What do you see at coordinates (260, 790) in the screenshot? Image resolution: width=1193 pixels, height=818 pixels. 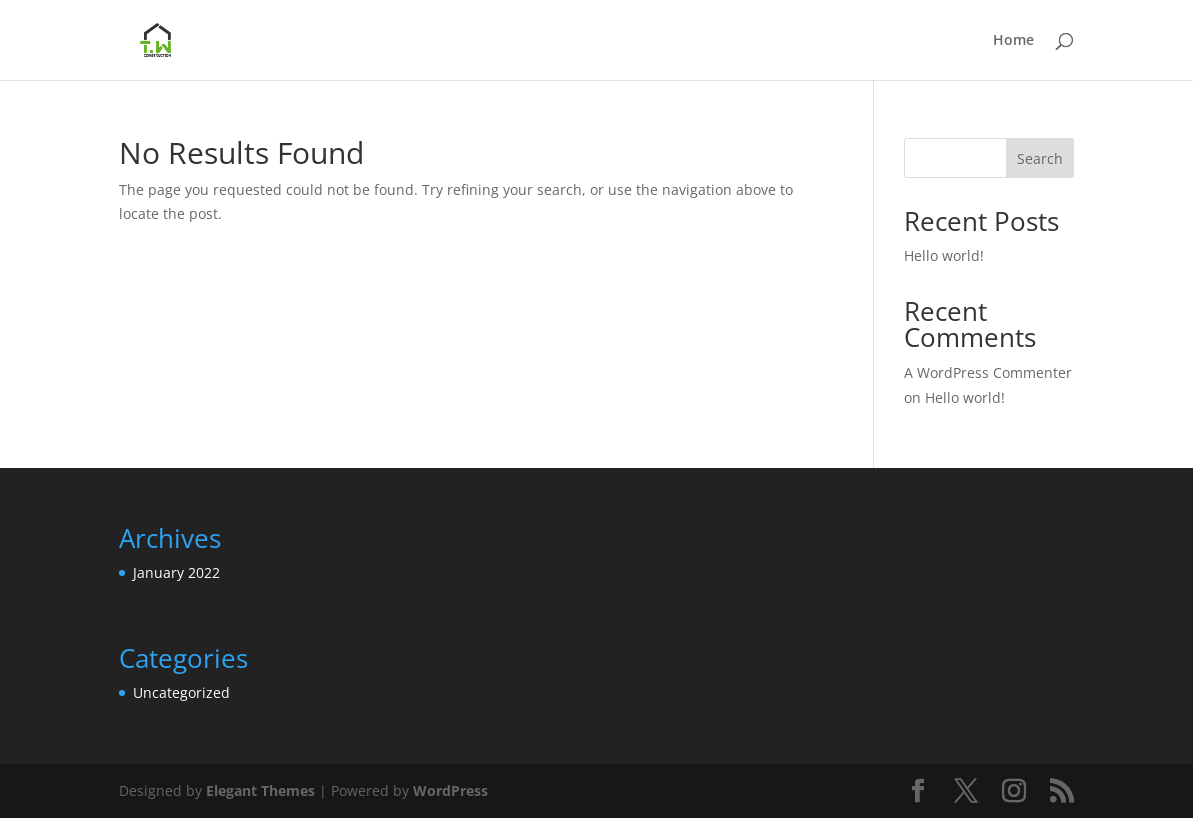 I see `Elegant Themes` at bounding box center [260, 790].